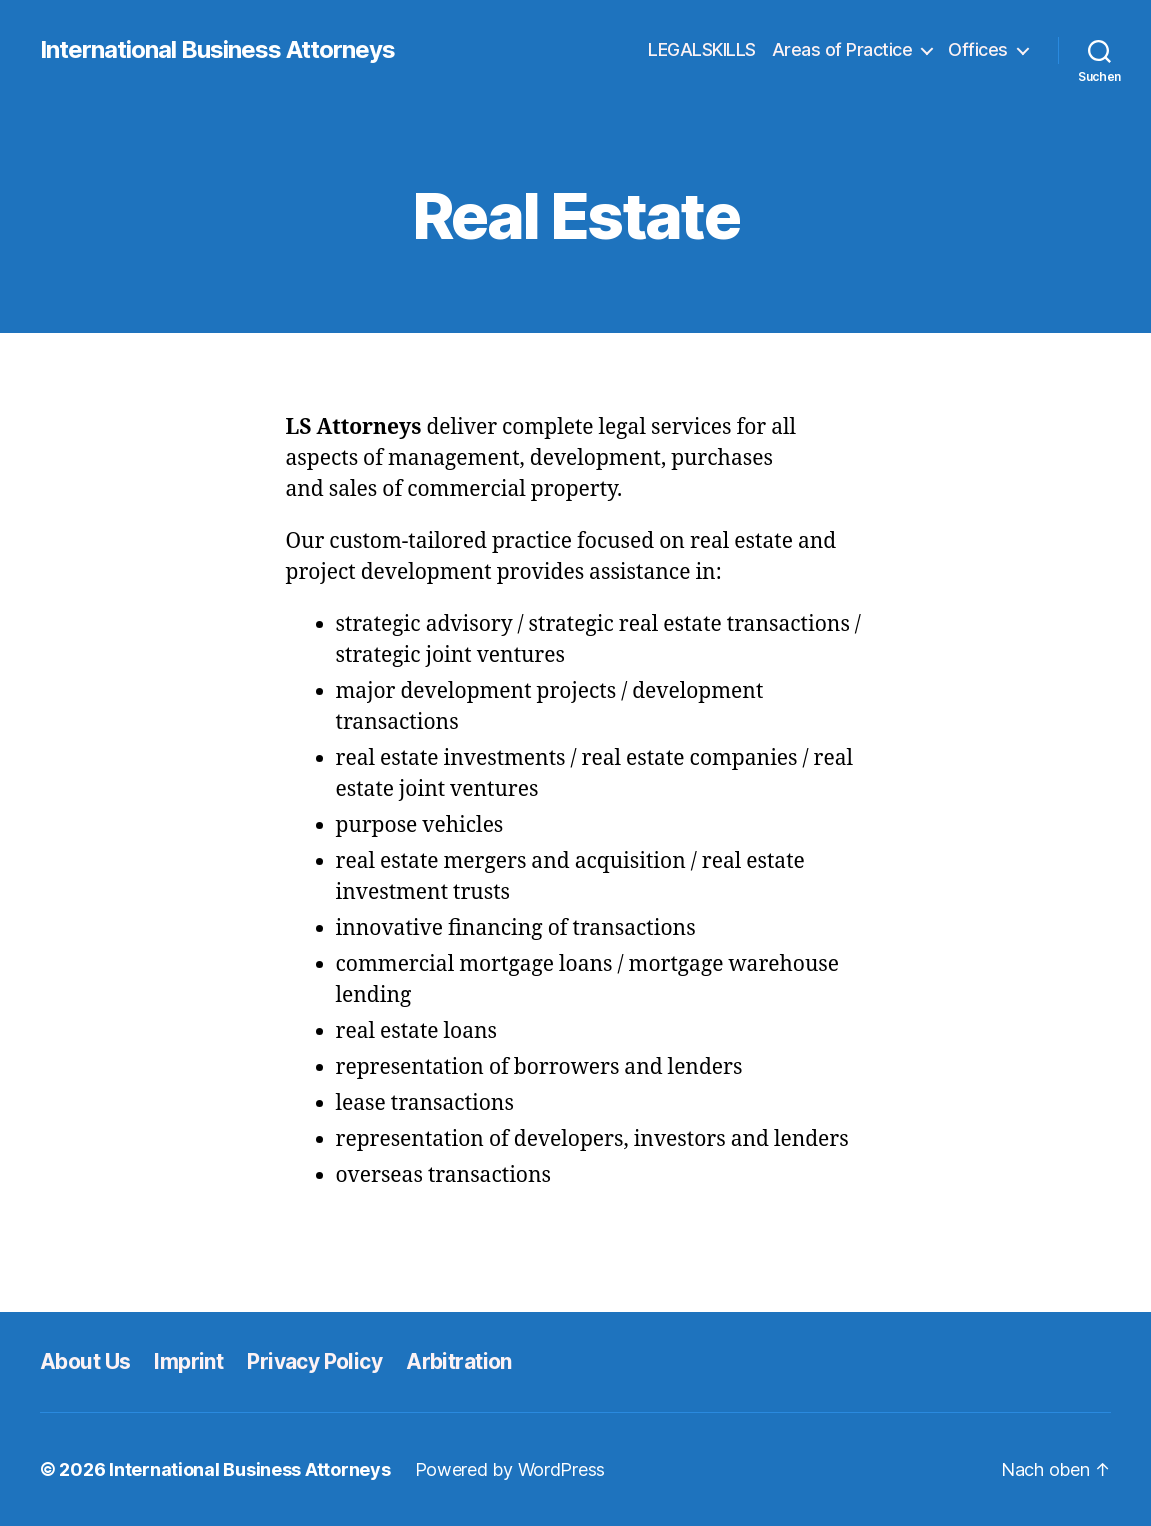 The image size is (1151, 1526). What do you see at coordinates (188, 1361) in the screenshot?
I see `Imprint` at bounding box center [188, 1361].